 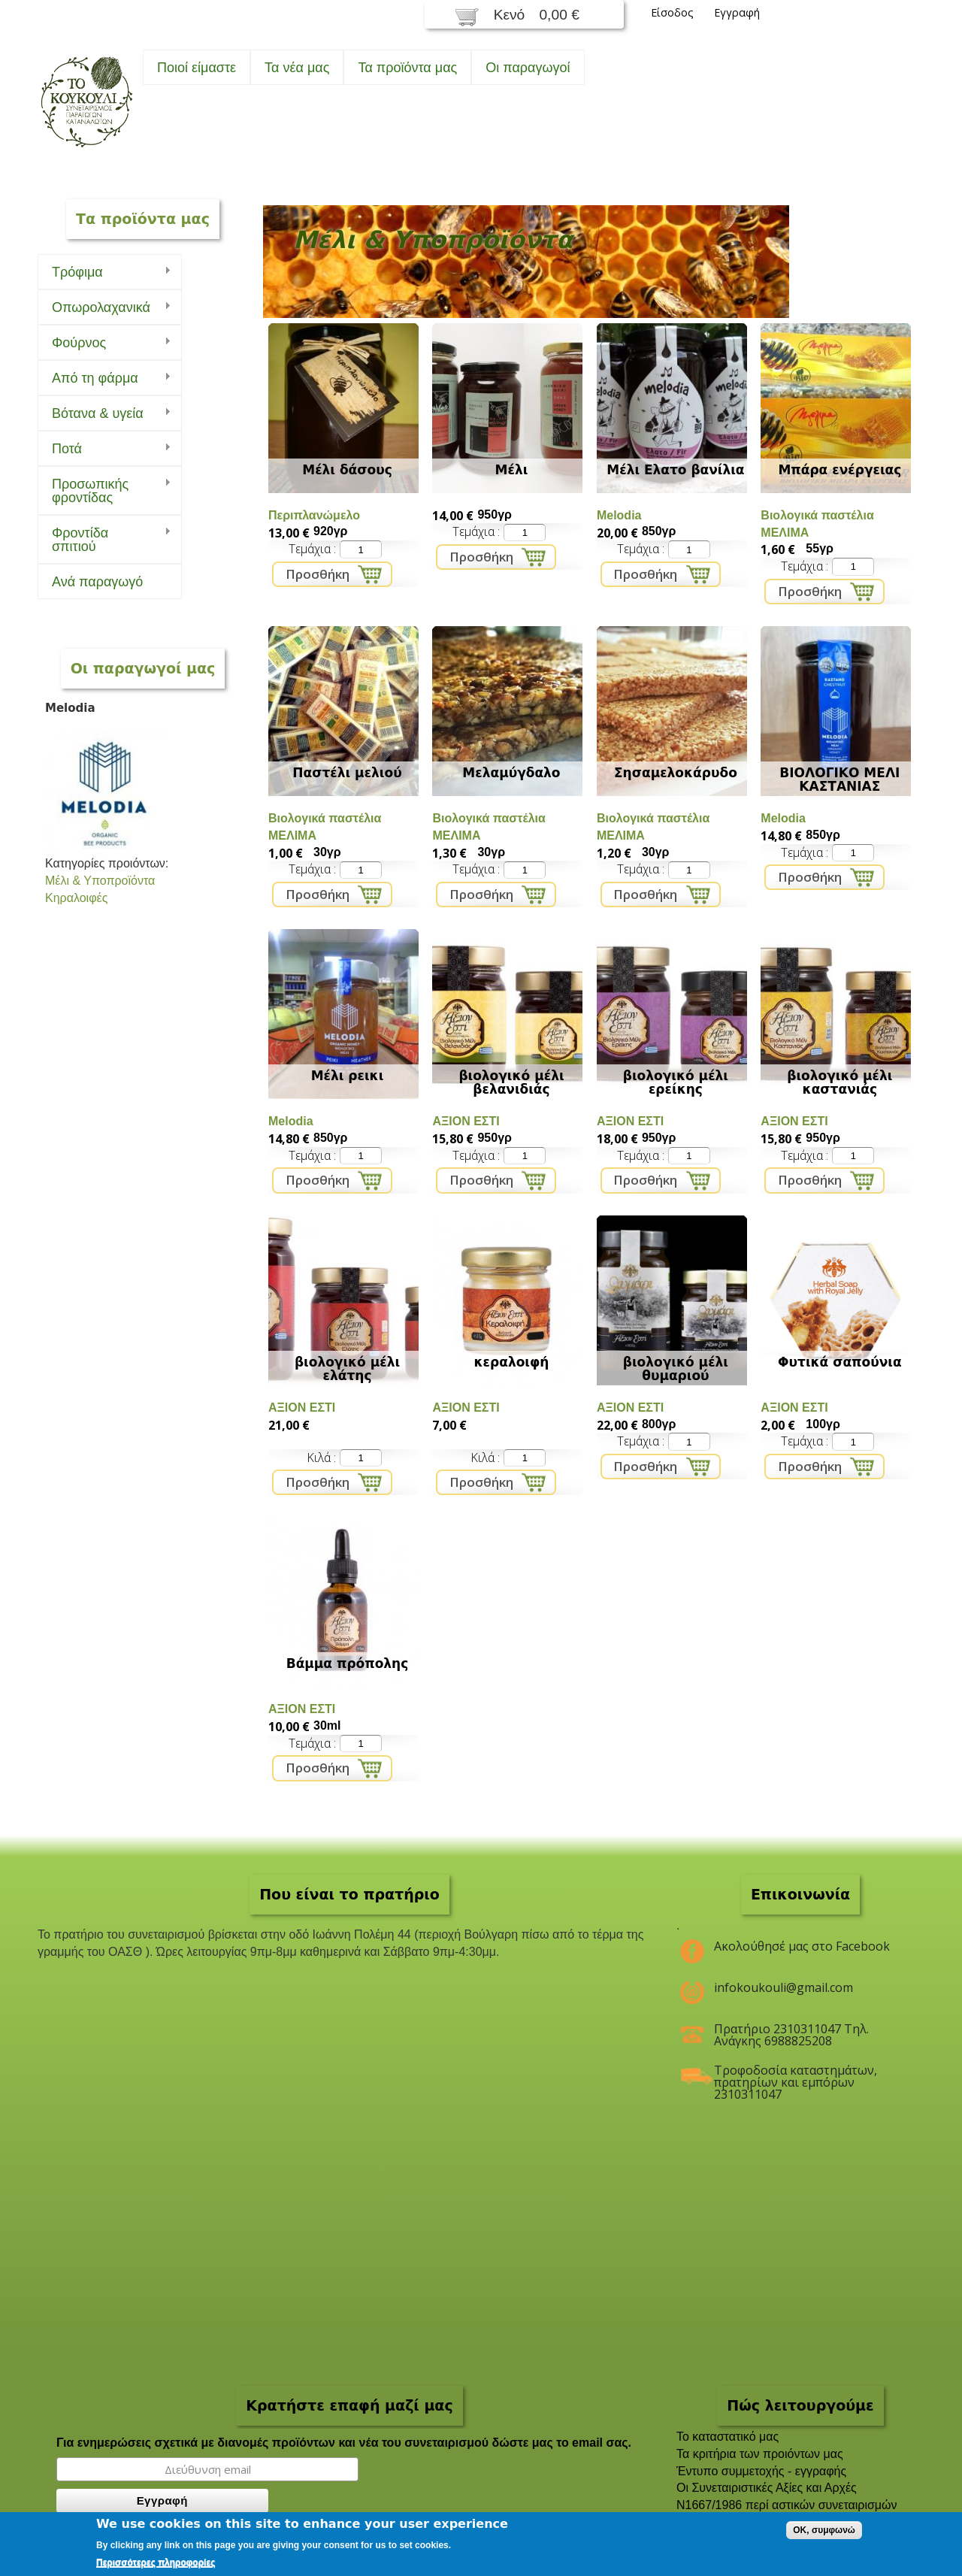 I want to click on βιολογικό μέλι βελανιδιάς, so click(x=511, y=1082).